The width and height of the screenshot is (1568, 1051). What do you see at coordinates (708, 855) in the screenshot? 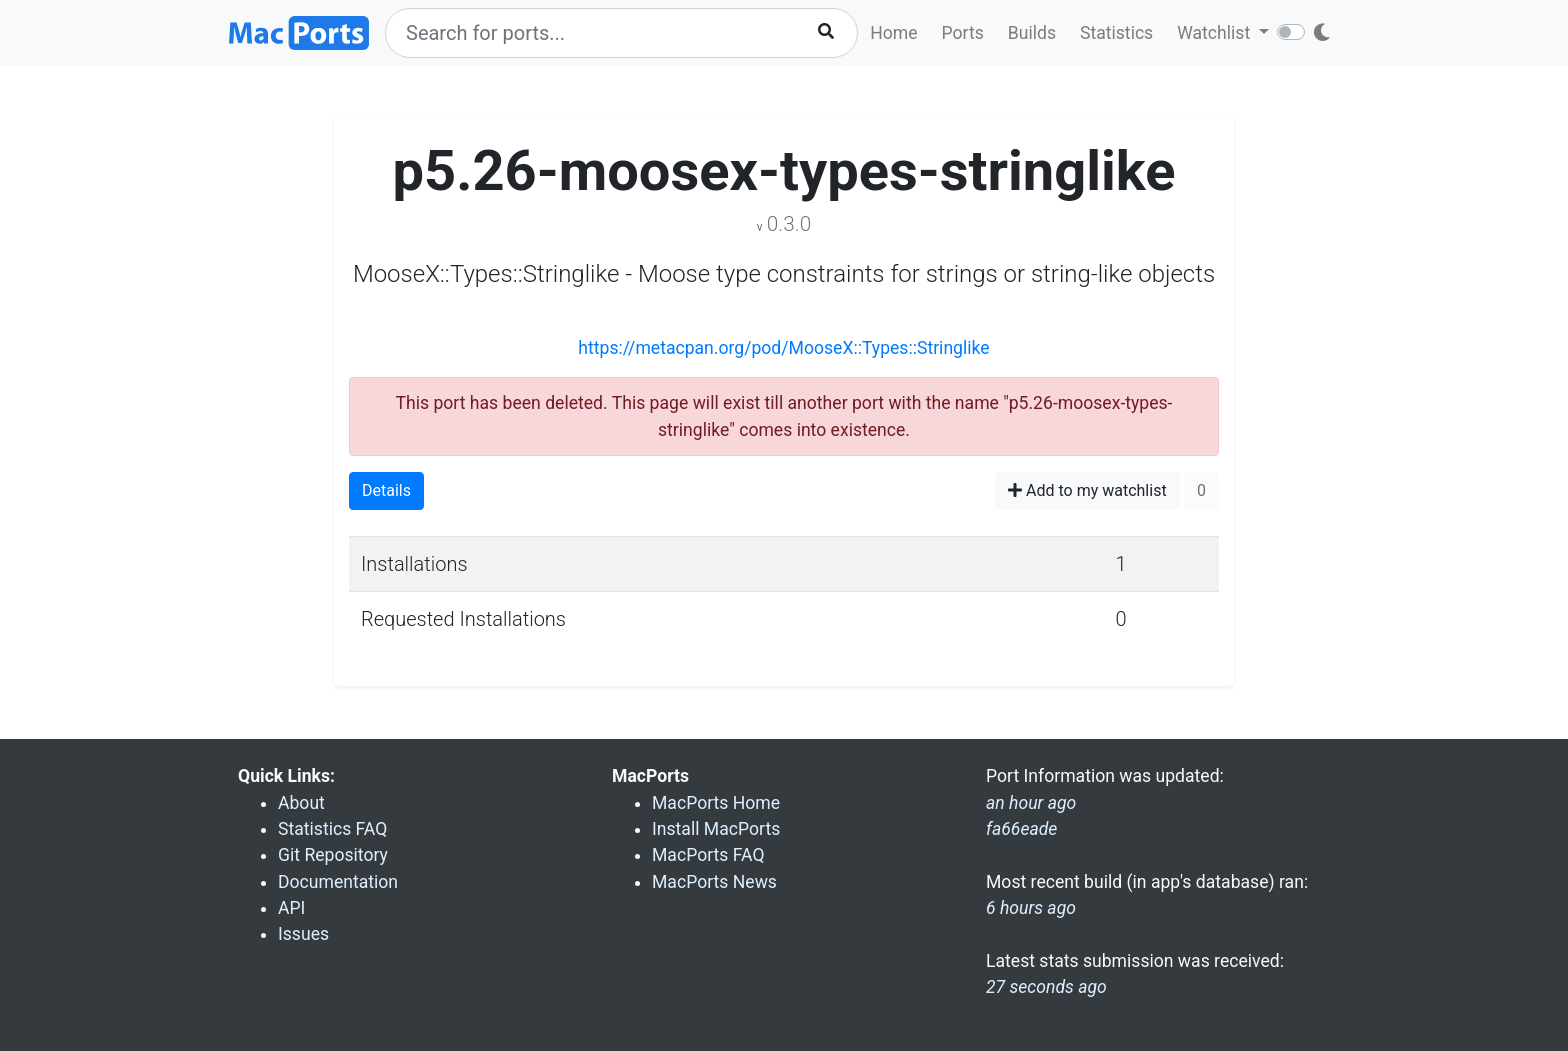
I see `MacPorts FAQ` at bounding box center [708, 855].